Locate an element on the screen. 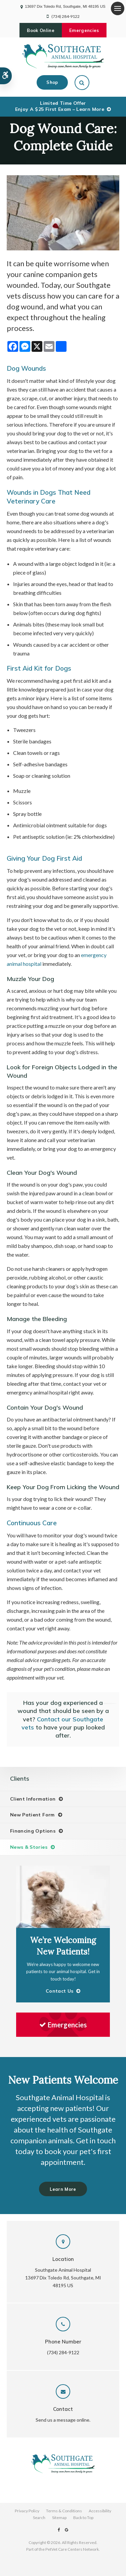 Image resolution: width=126 pixels, height=2576 pixels. Shop is located at coordinates (52, 82).